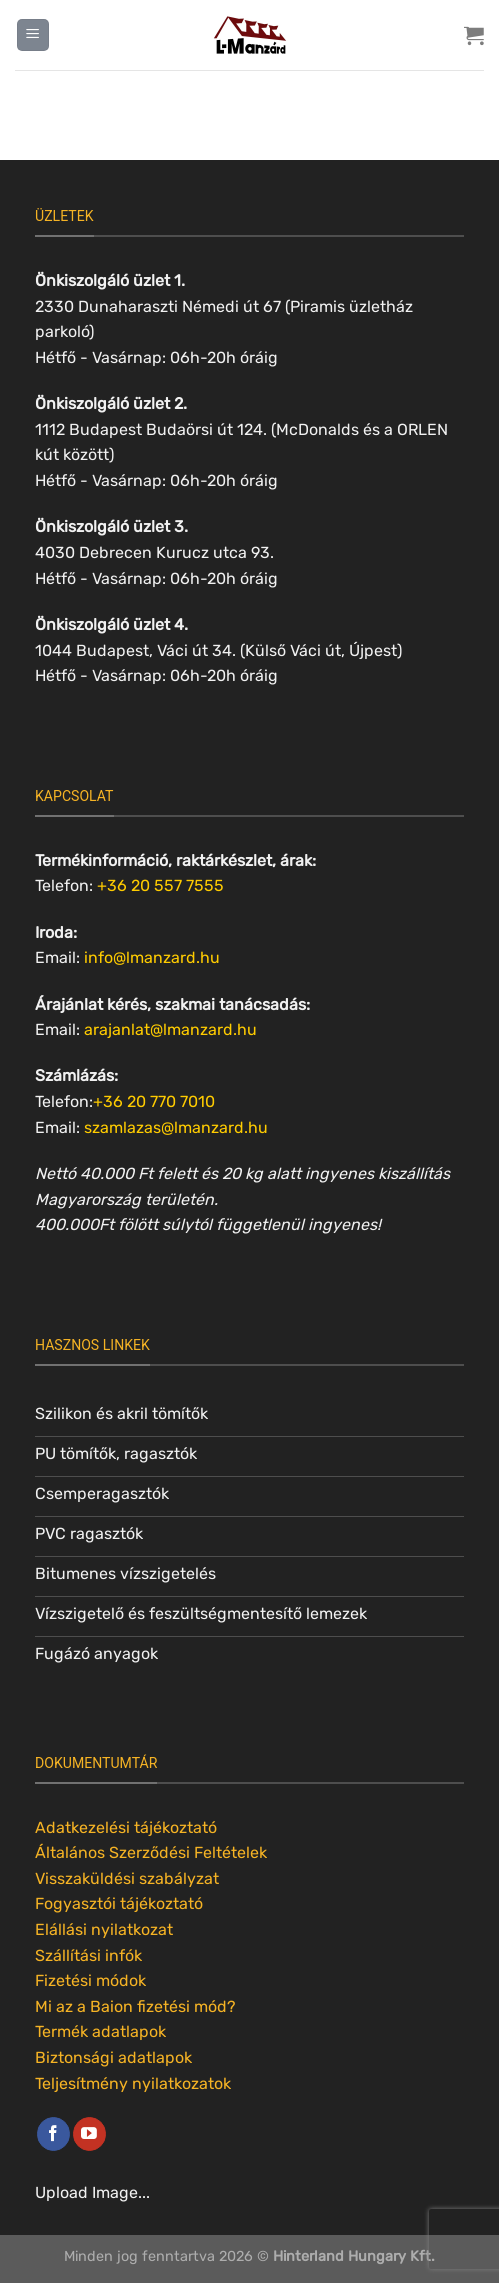 Image resolution: width=499 pixels, height=2283 pixels. What do you see at coordinates (160, 885) in the screenshot?
I see `+36 20 557 7555` at bounding box center [160, 885].